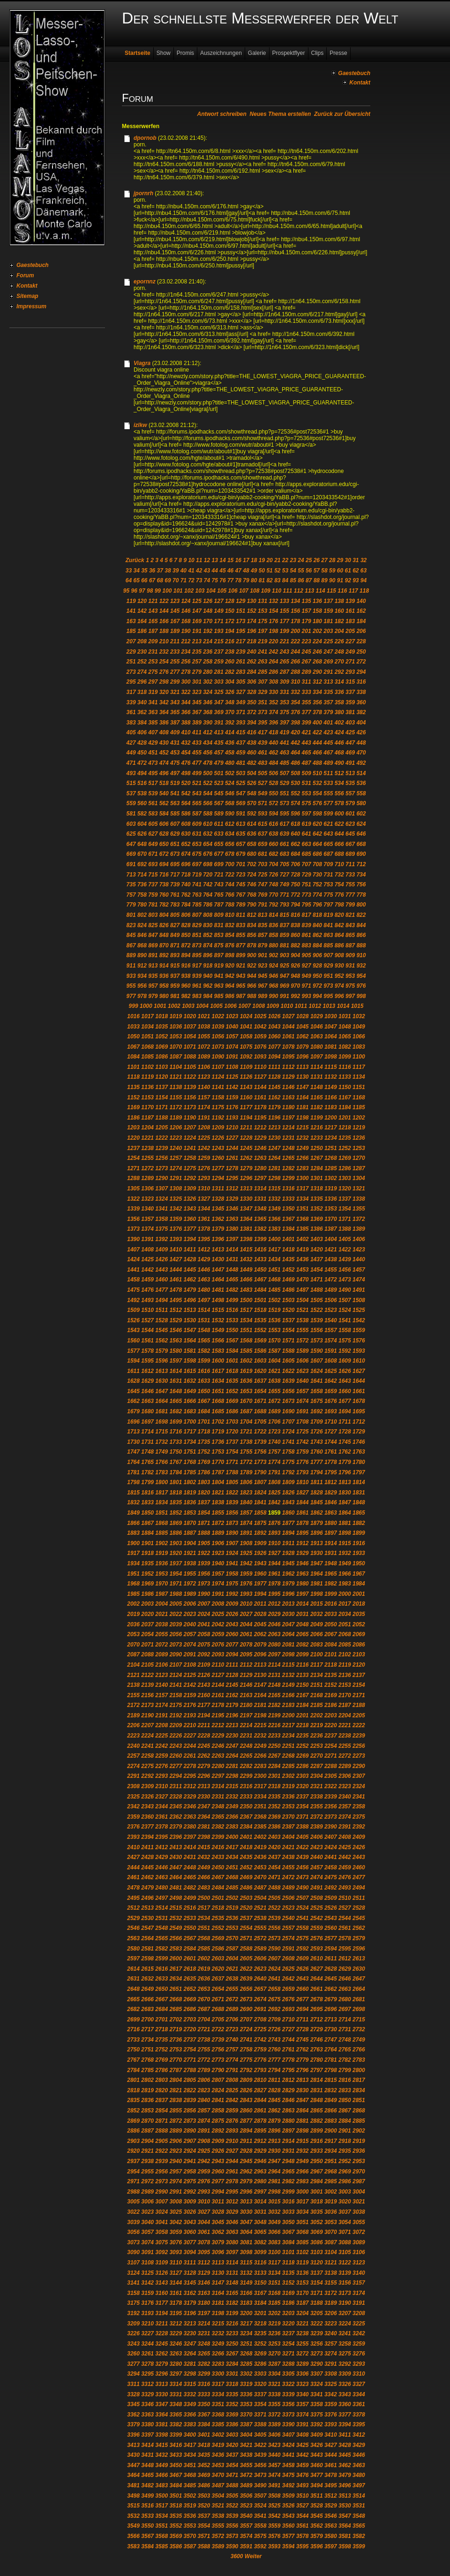  What do you see at coordinates (344, 1310) in the screenshot?
I see `1524` at bounding box center [344, 1310].